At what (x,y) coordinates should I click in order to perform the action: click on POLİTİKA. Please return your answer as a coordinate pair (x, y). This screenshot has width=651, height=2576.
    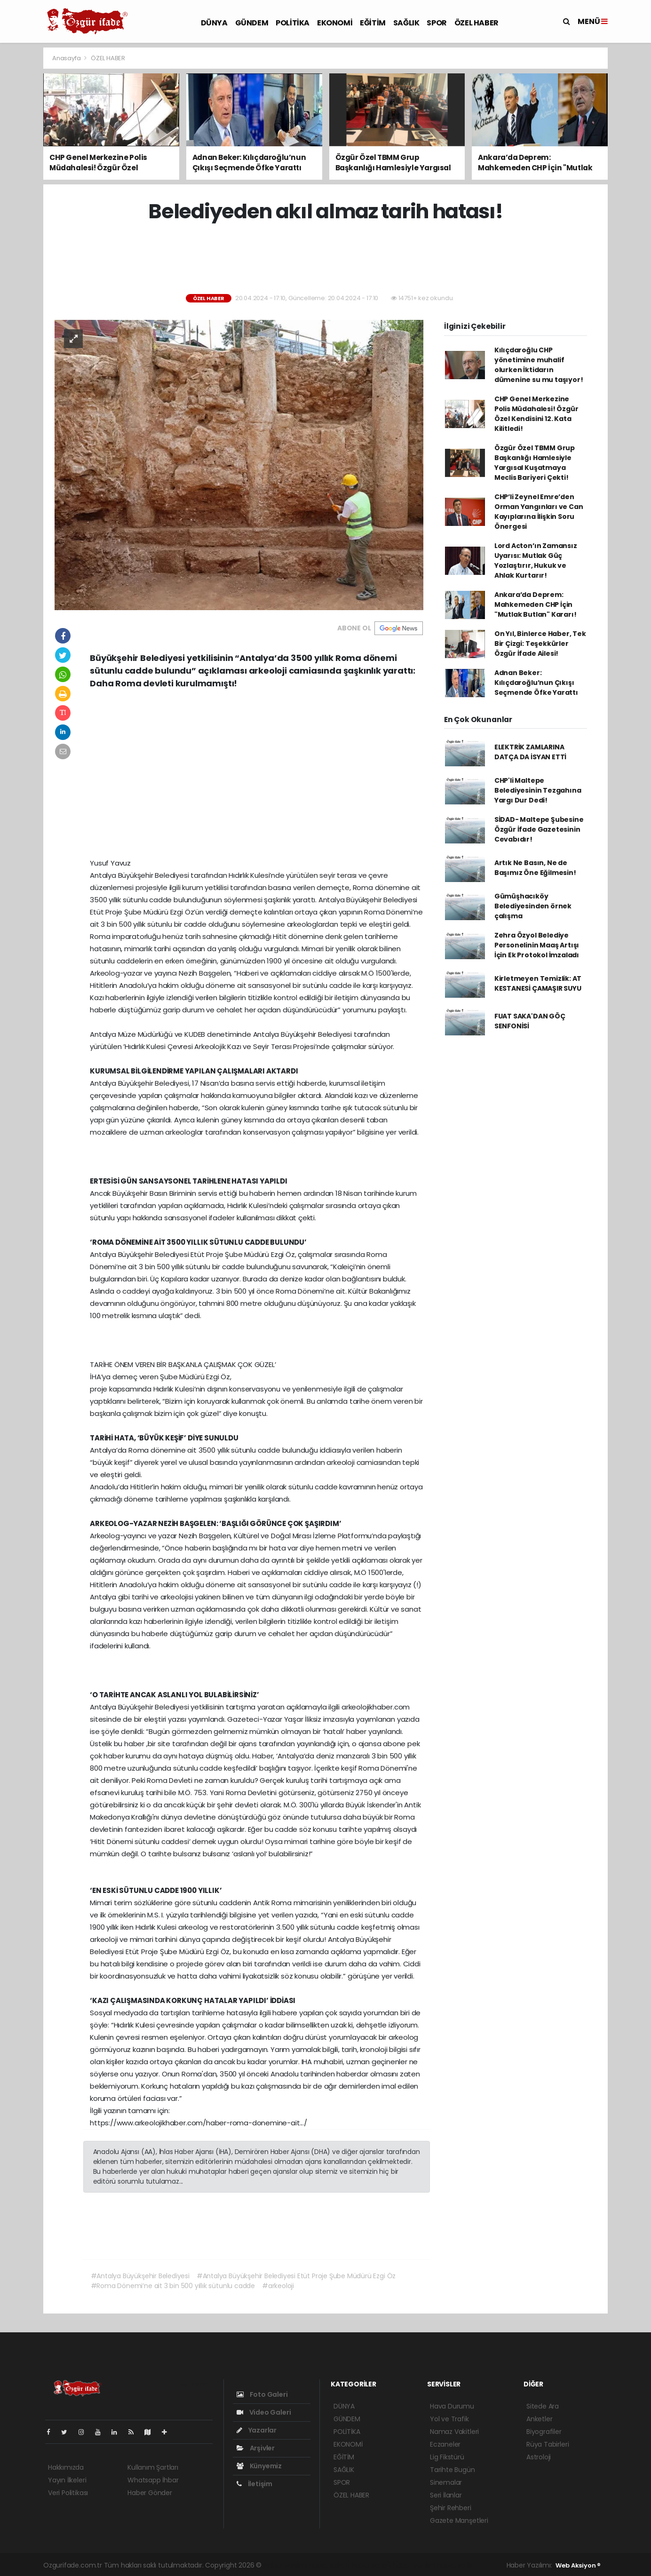
    Looking at the image, I should click on (293, 22).